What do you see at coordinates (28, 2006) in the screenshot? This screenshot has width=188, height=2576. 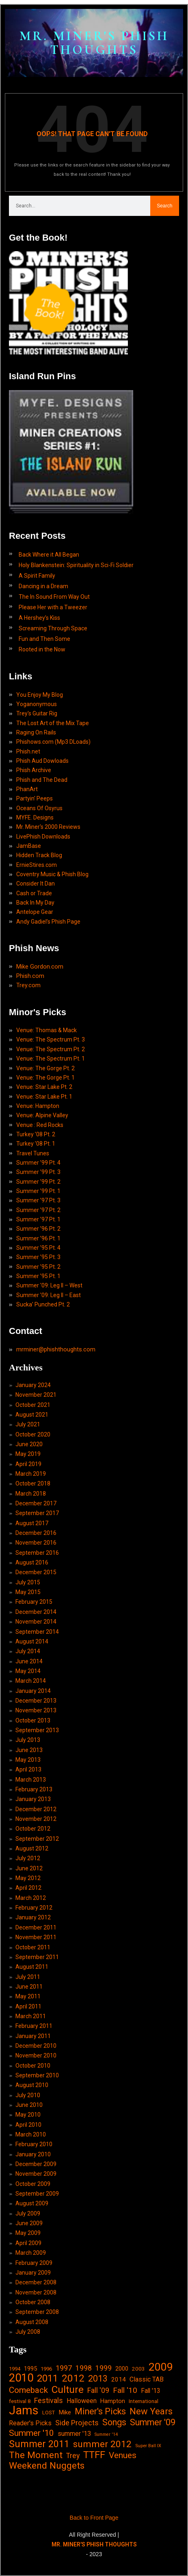 I see `April 2011` at bounding box center [28, 2006].